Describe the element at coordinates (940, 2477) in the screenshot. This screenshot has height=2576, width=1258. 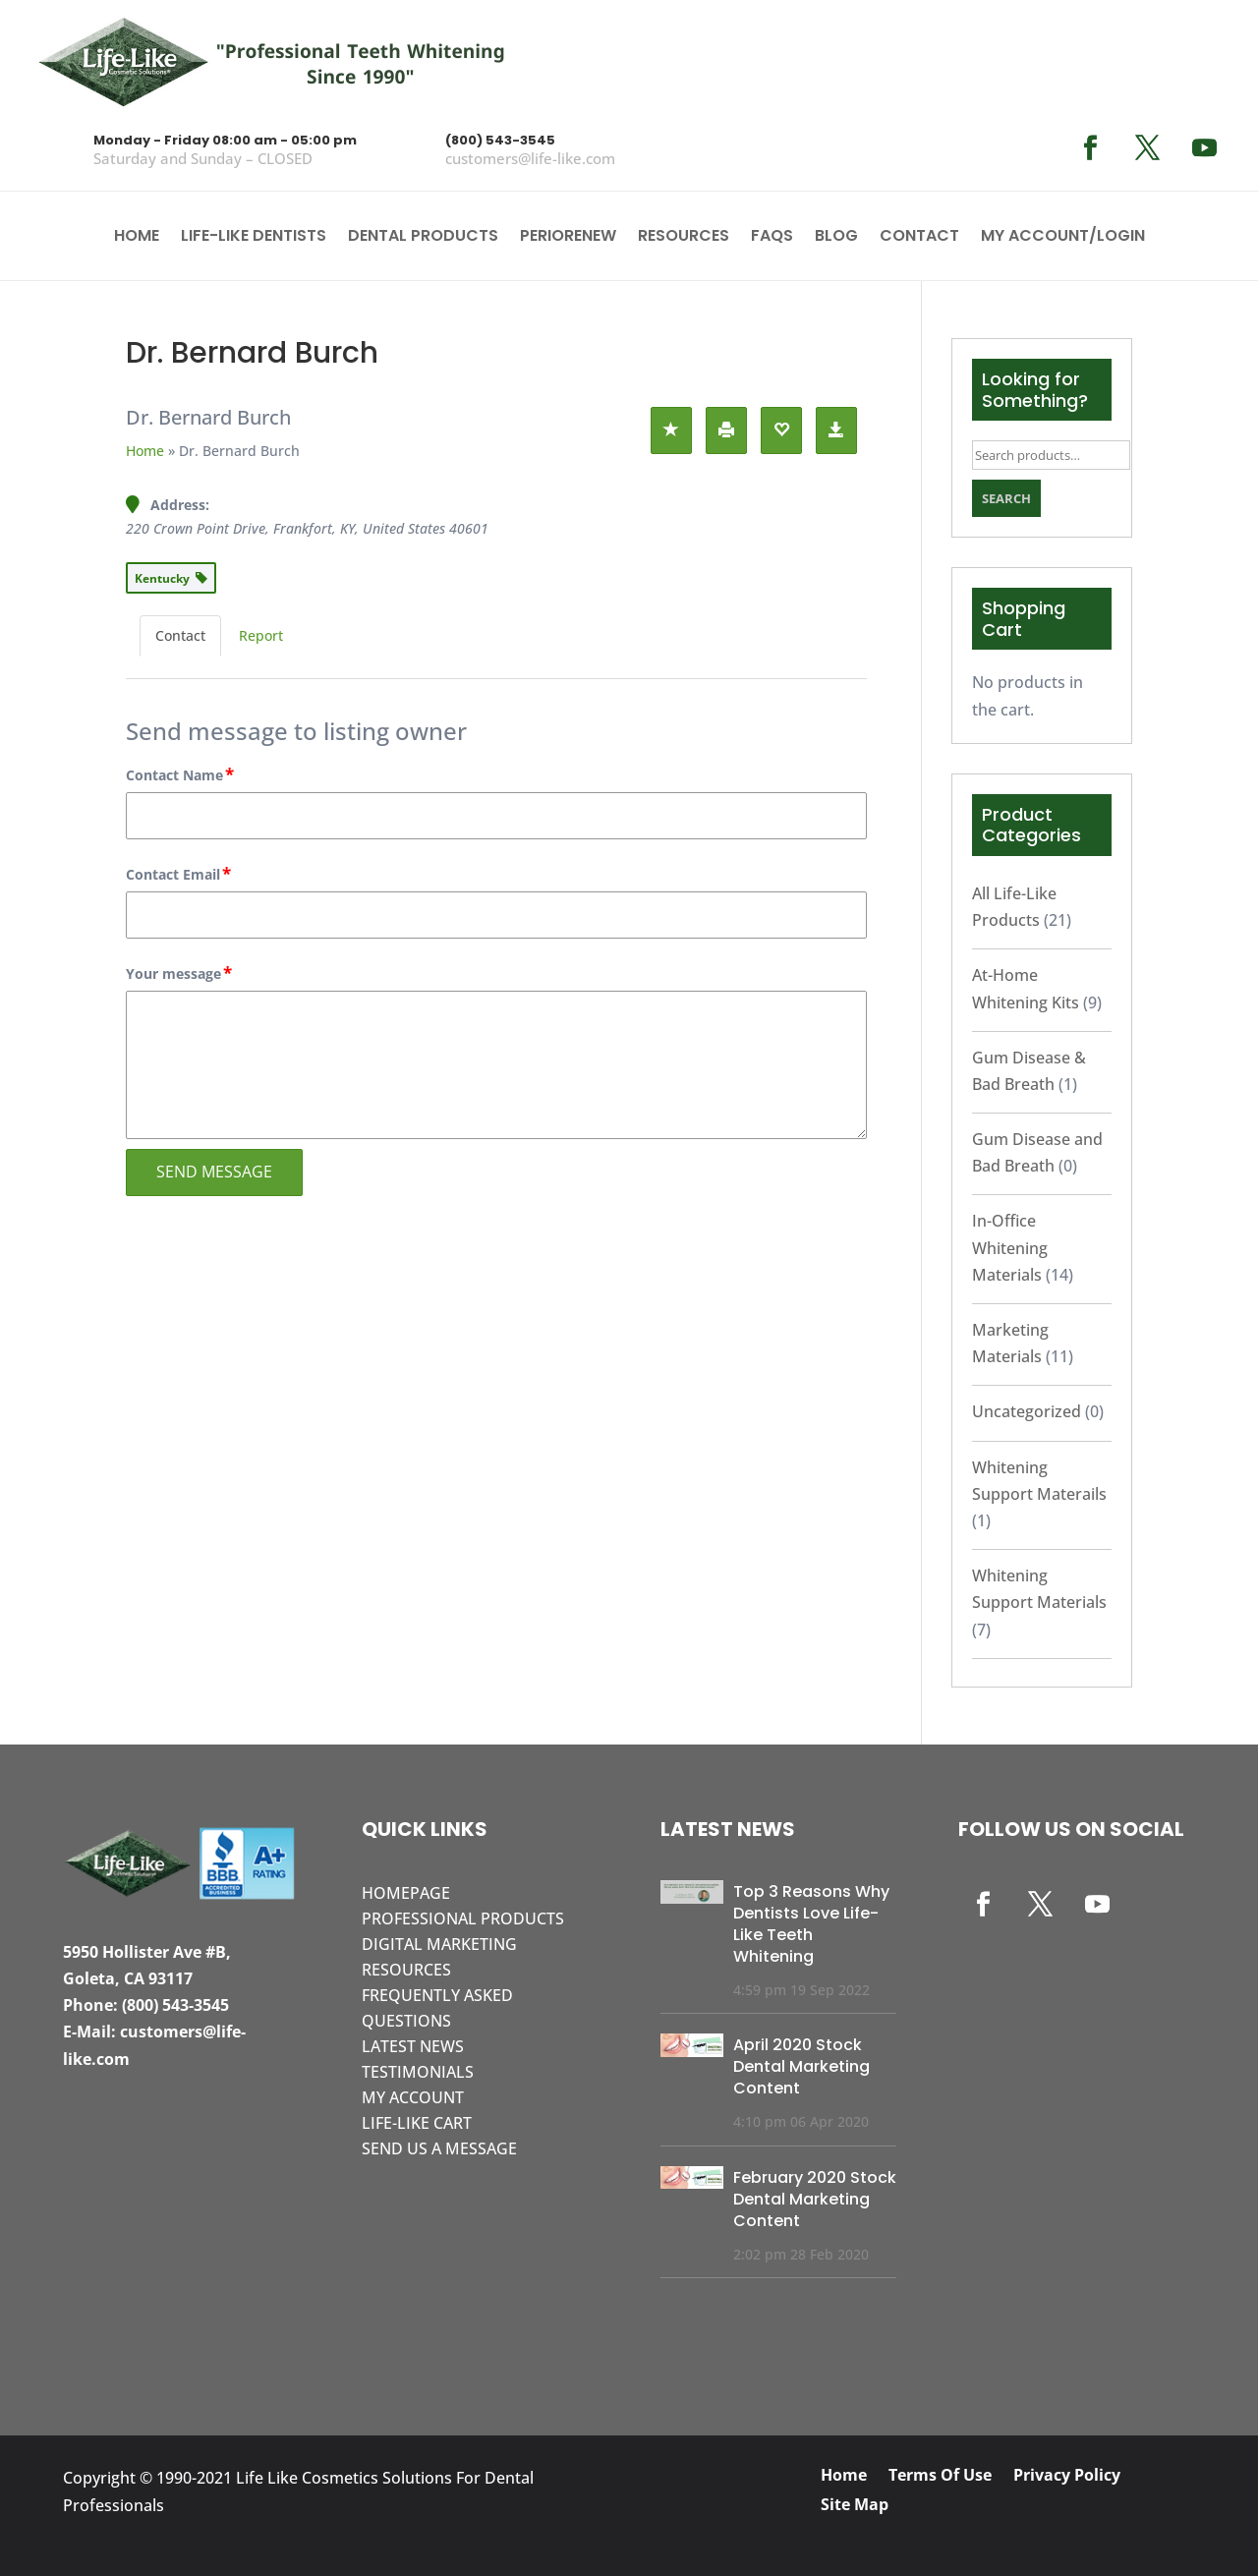
I see `Terms Of Use` at that location.